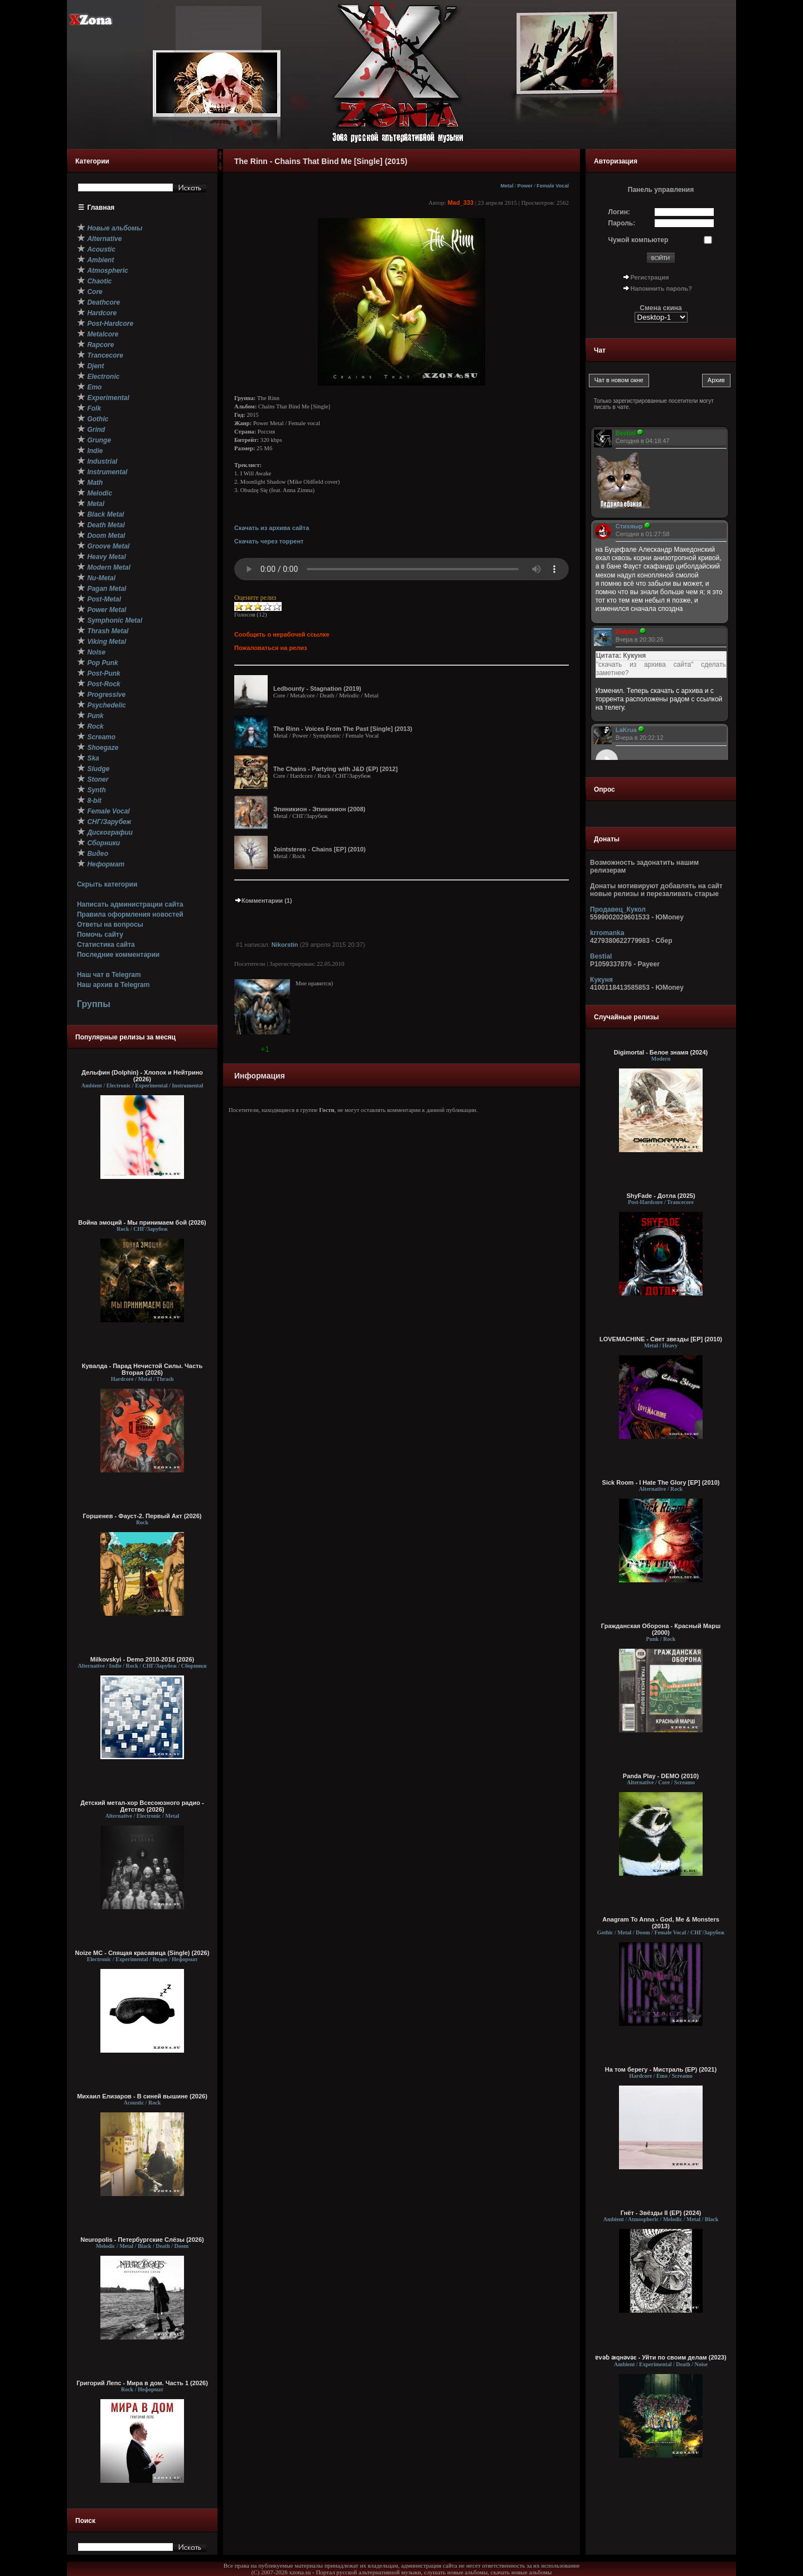 The height and width of the screenshot is (2576, 803). I want to click on Наш чат в Telegram, so click(109, 975).